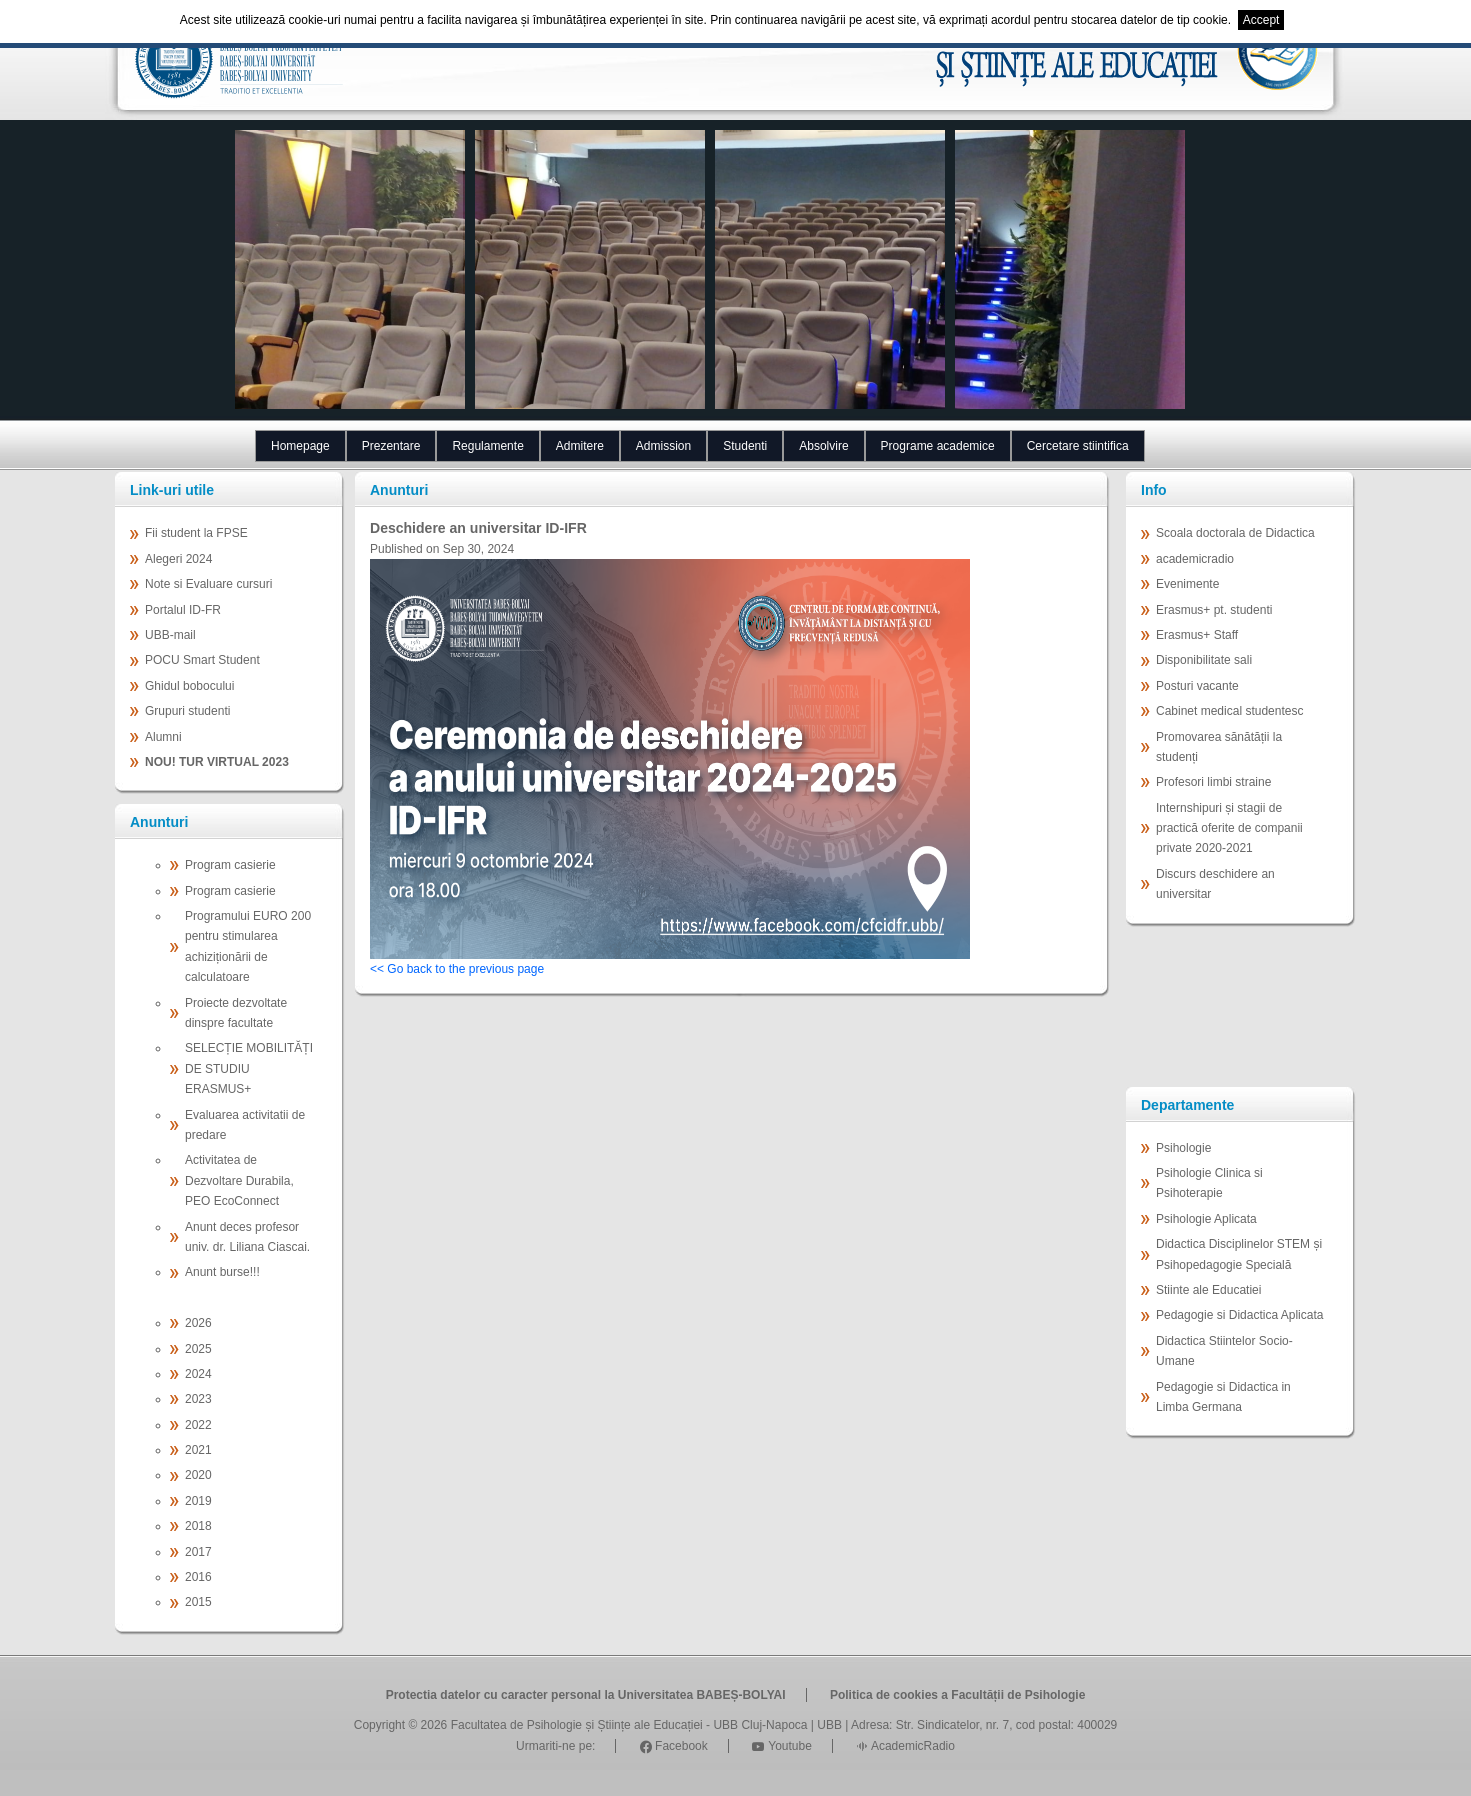  What do you see at coordinates (391, 446) in the screenshot?
I see `Prezentare` at bounding box center [391, 446].